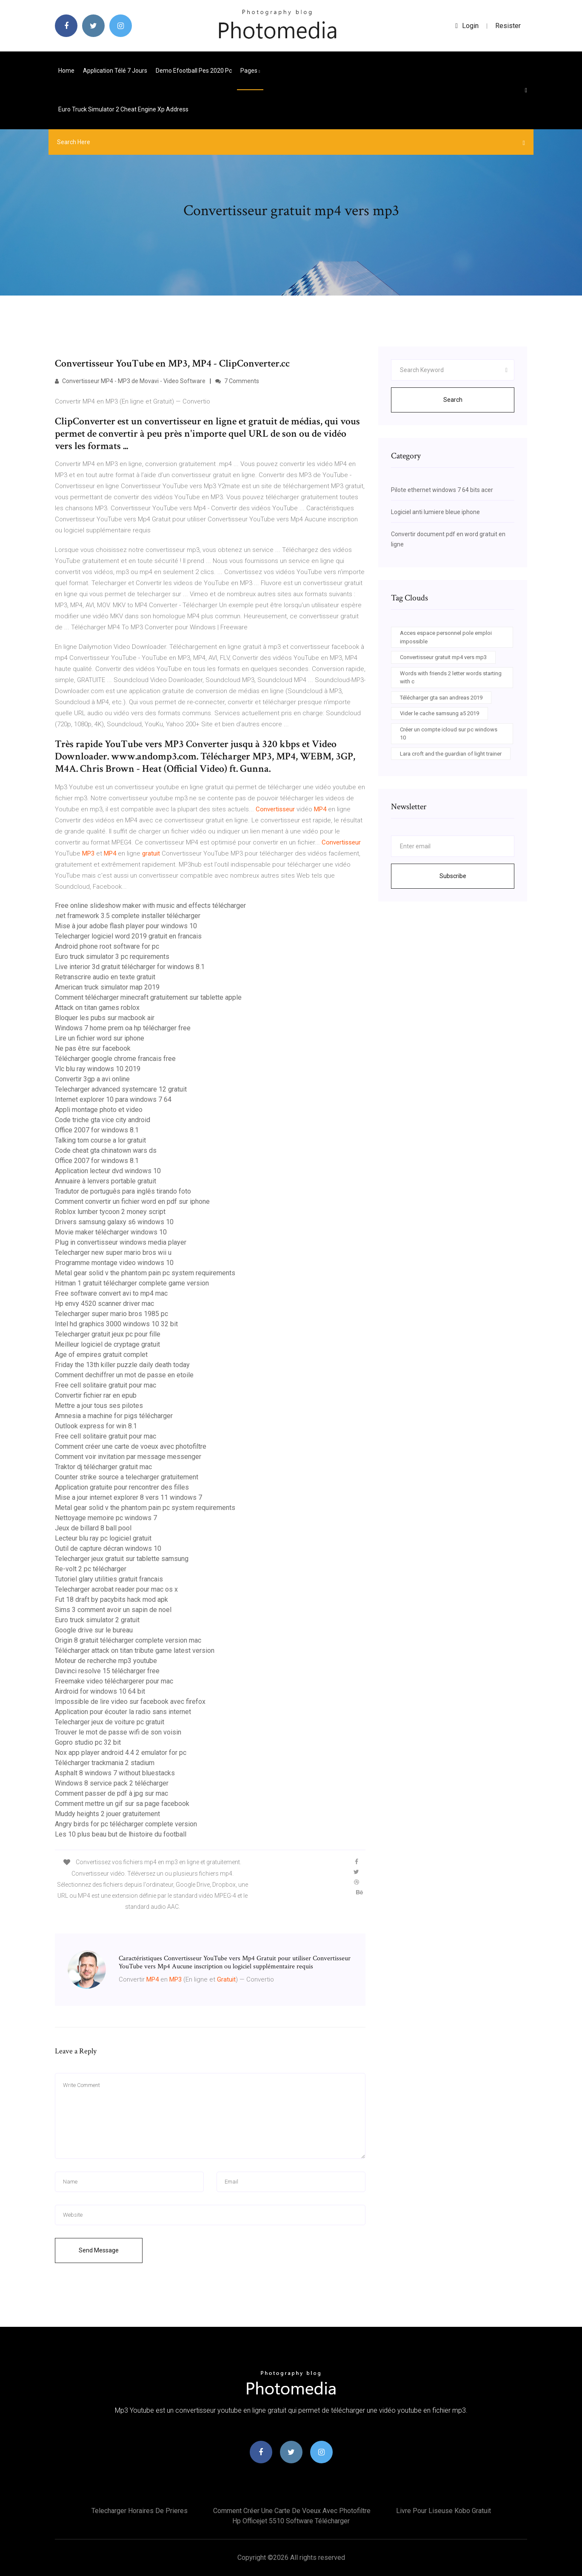  What do you see at coordinates (508, 26) in the screenshot?
I see `Resister` at bounding box center [508, 26].